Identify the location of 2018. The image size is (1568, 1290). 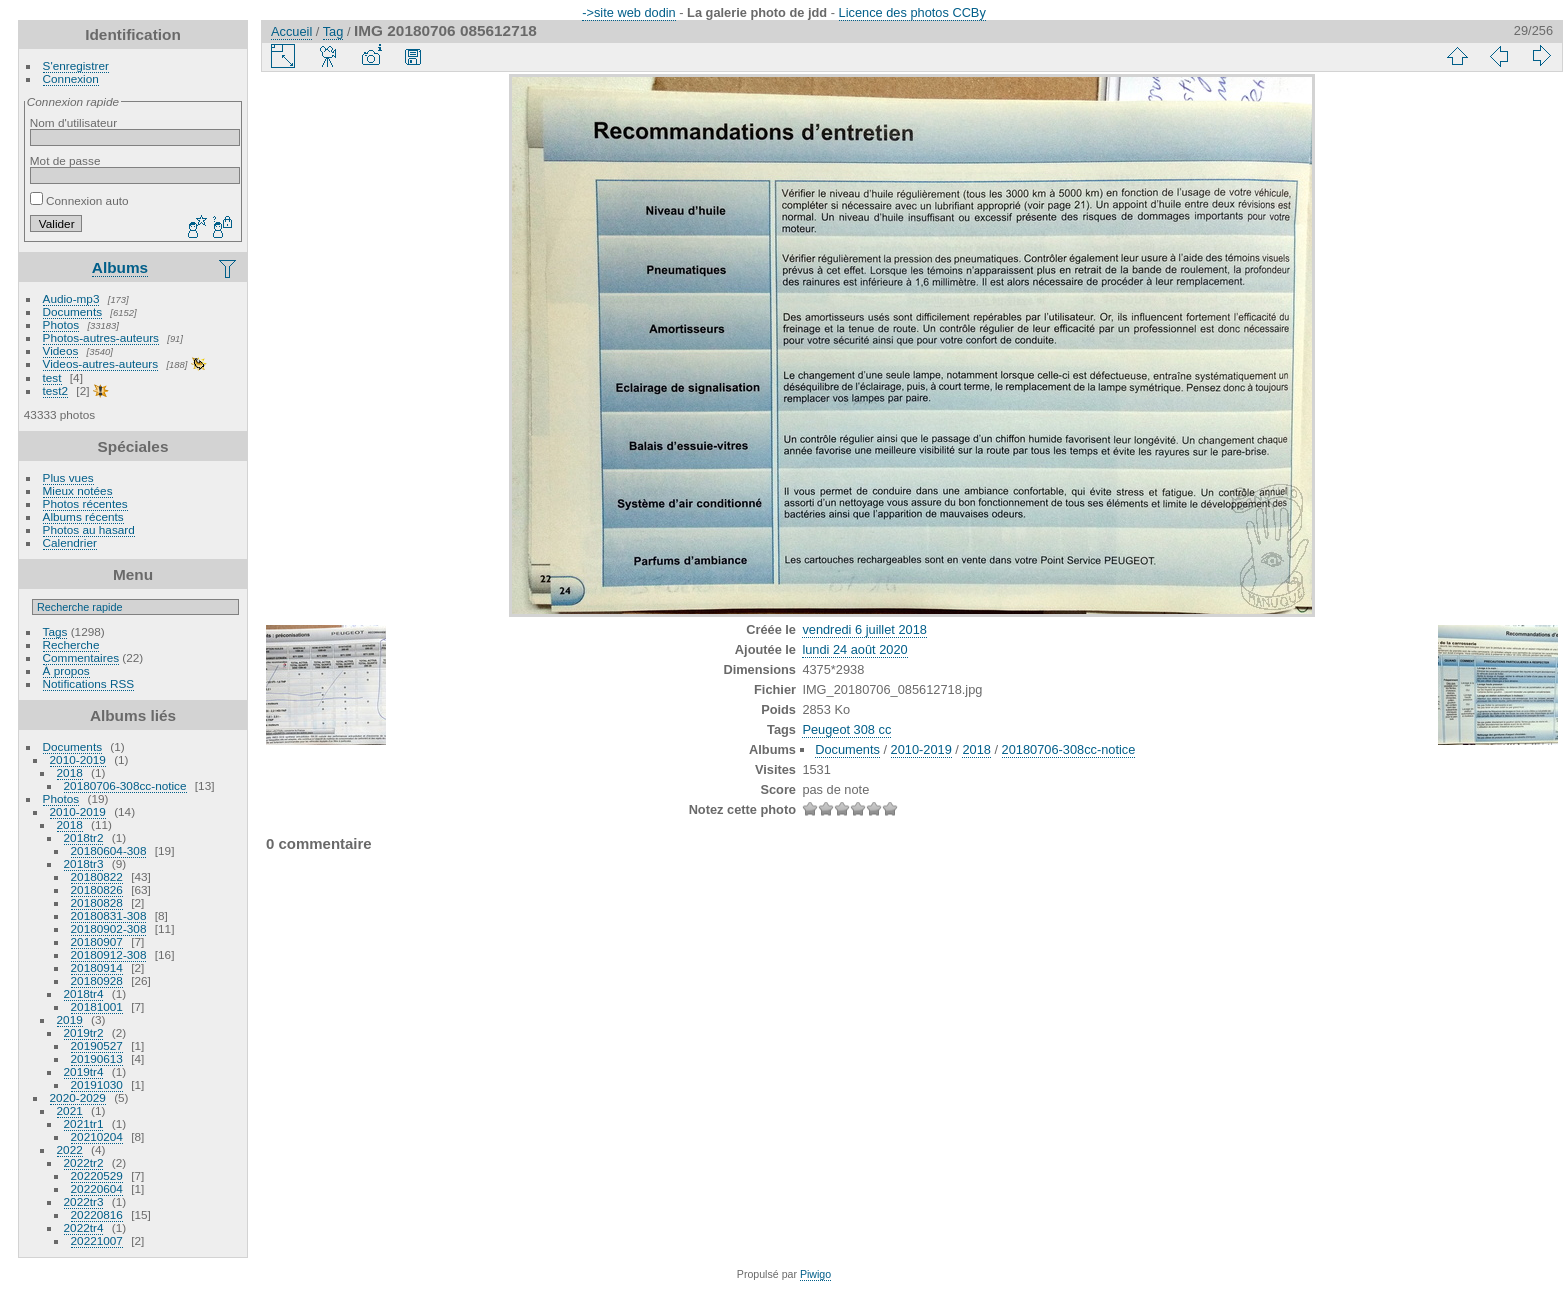
(70, 772).